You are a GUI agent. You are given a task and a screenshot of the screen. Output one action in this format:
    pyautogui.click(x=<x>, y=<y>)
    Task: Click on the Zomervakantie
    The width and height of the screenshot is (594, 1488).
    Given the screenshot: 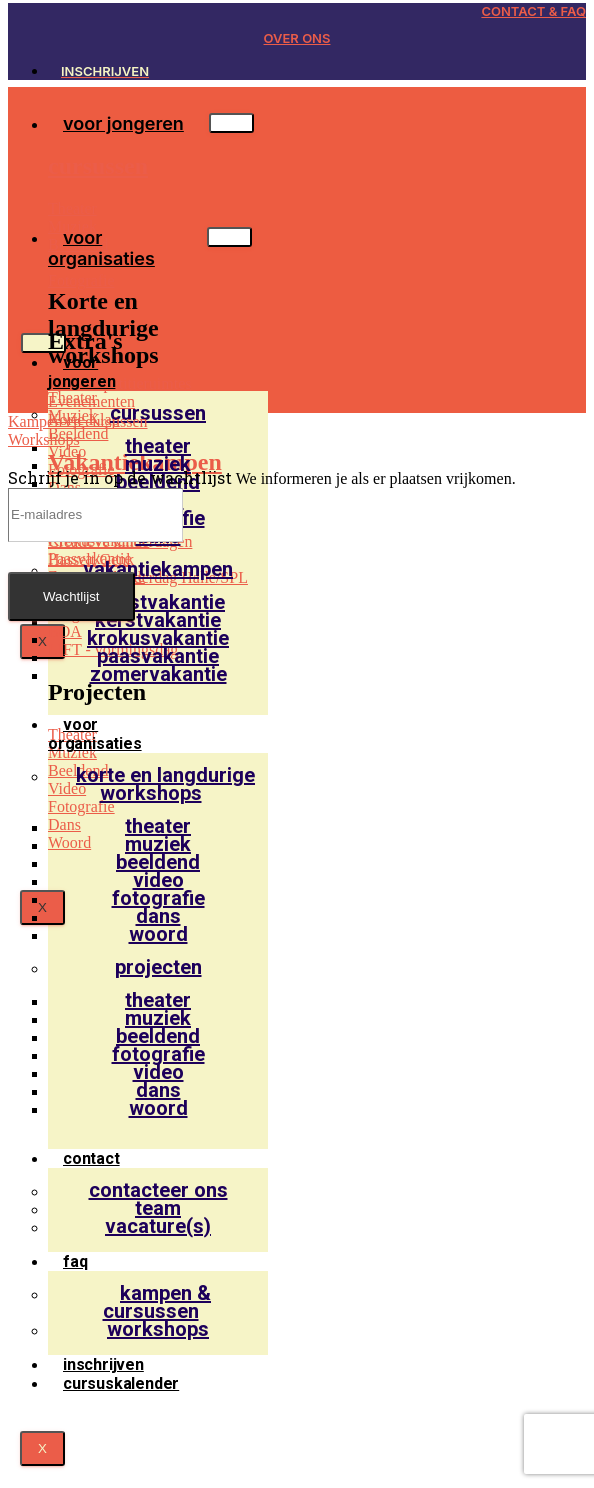 What is the action you would take?
    pyautogui.click(x=158, y=674)
    